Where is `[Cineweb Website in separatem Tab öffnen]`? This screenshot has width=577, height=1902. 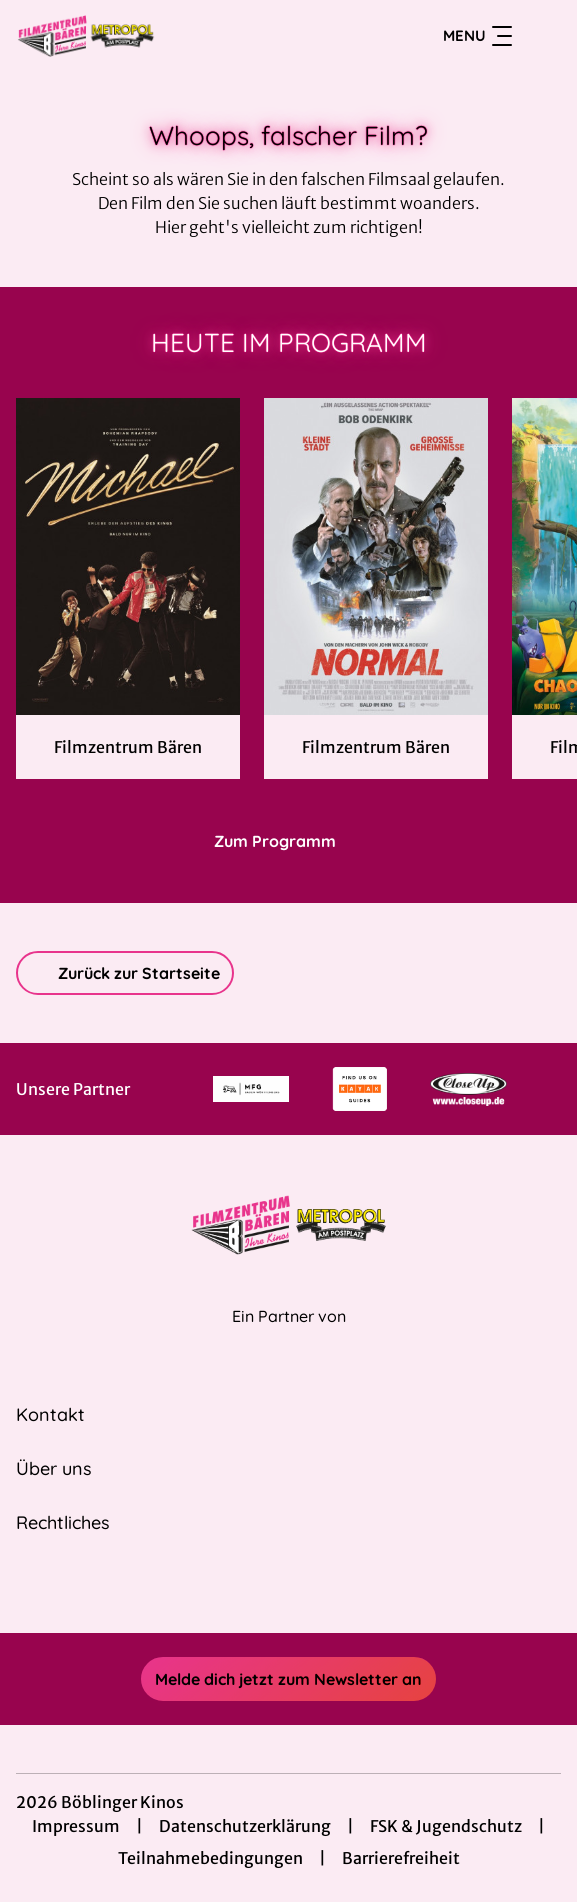
[Cineweb Website in separatem Tab öffnen] is located at coordinates (289, 1337).